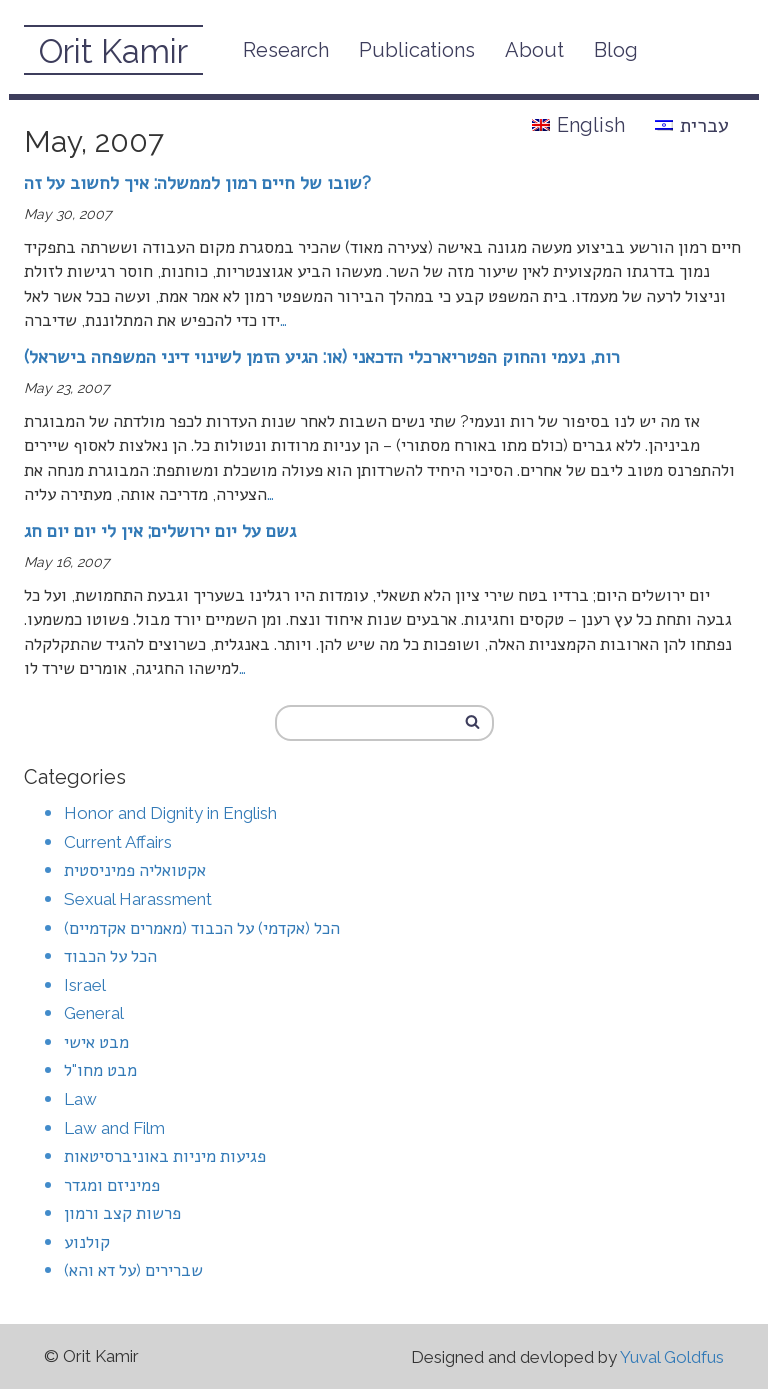  What do you see at coordinates (417, 50) in the screenshot?
I see `Publications` at bounding box center [417, 50].